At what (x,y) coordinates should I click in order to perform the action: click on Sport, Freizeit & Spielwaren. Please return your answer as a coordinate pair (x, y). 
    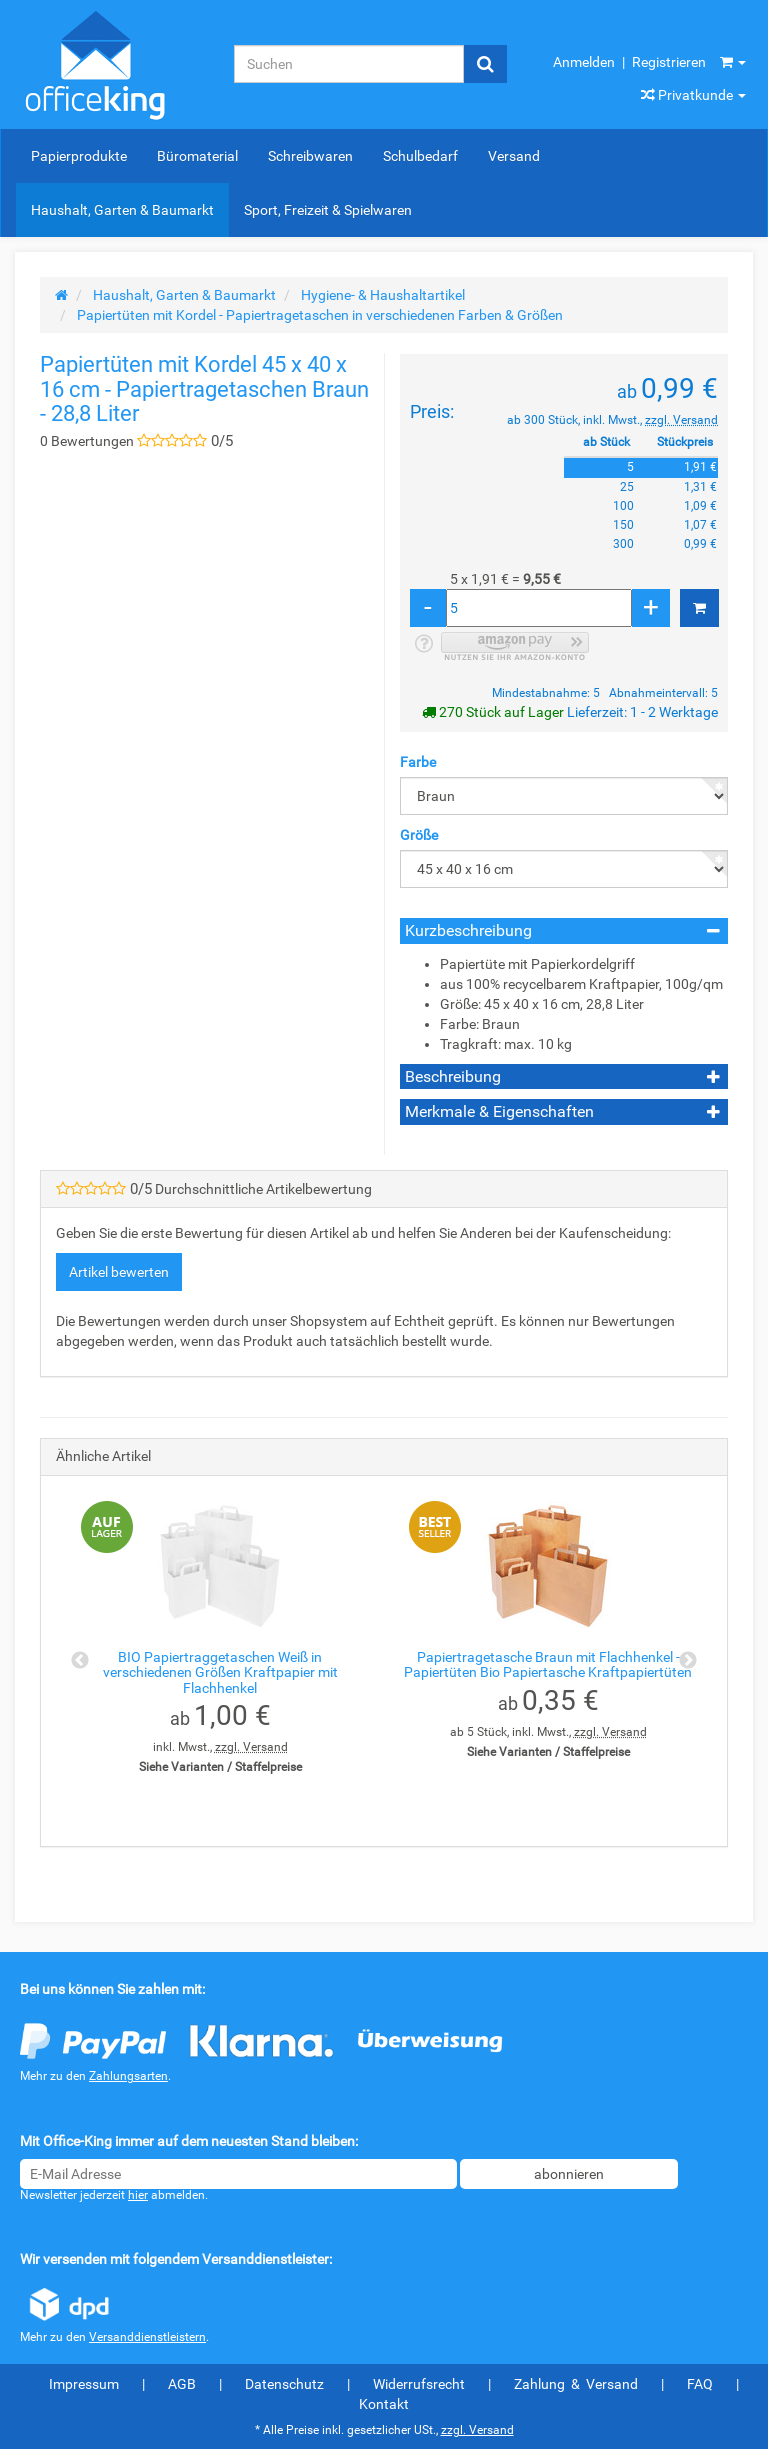
    Looking at the image, I should click on (328, 210).